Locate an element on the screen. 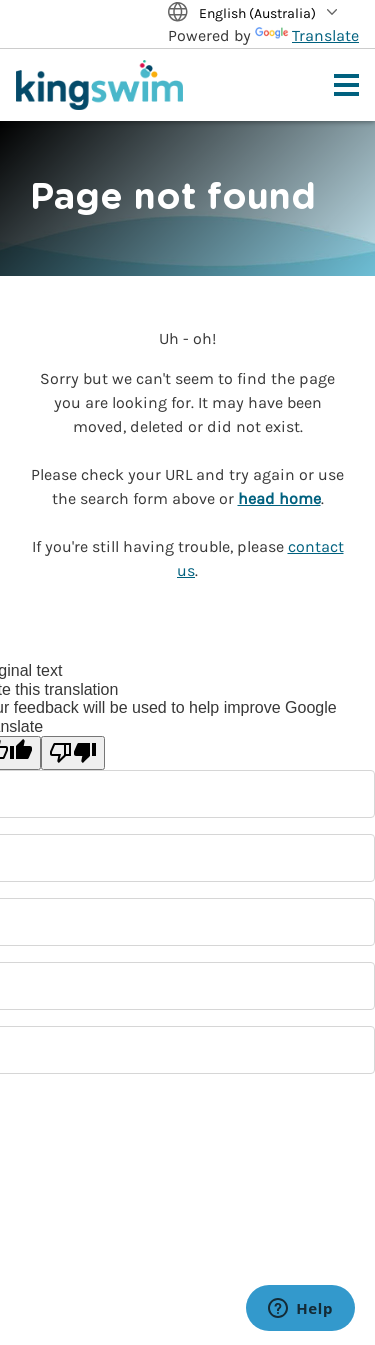 This screenshot has width=375, height=1345. head home is located at coordinates (279, 498).